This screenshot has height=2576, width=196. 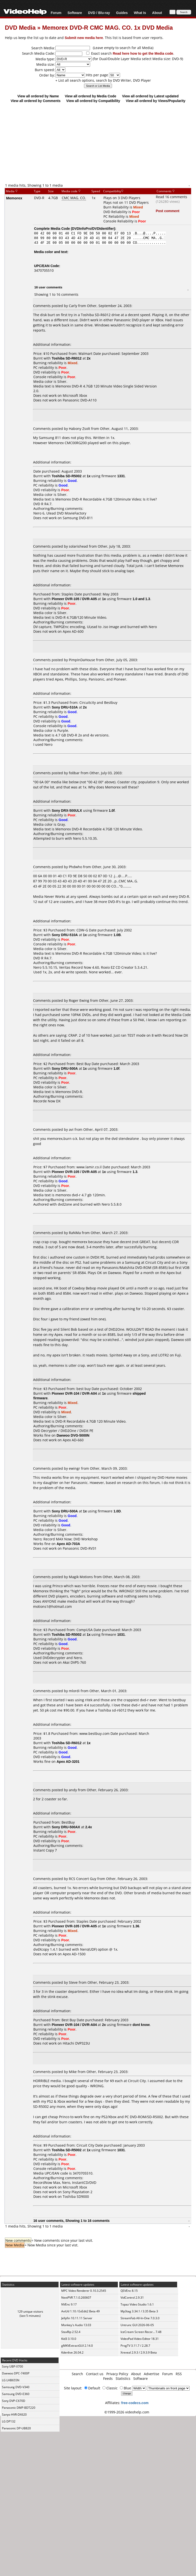 What do you see at coordinates (36, 100) in the screenshot?
I see `View all ordered by Comments` at bounding box center [36, 100].